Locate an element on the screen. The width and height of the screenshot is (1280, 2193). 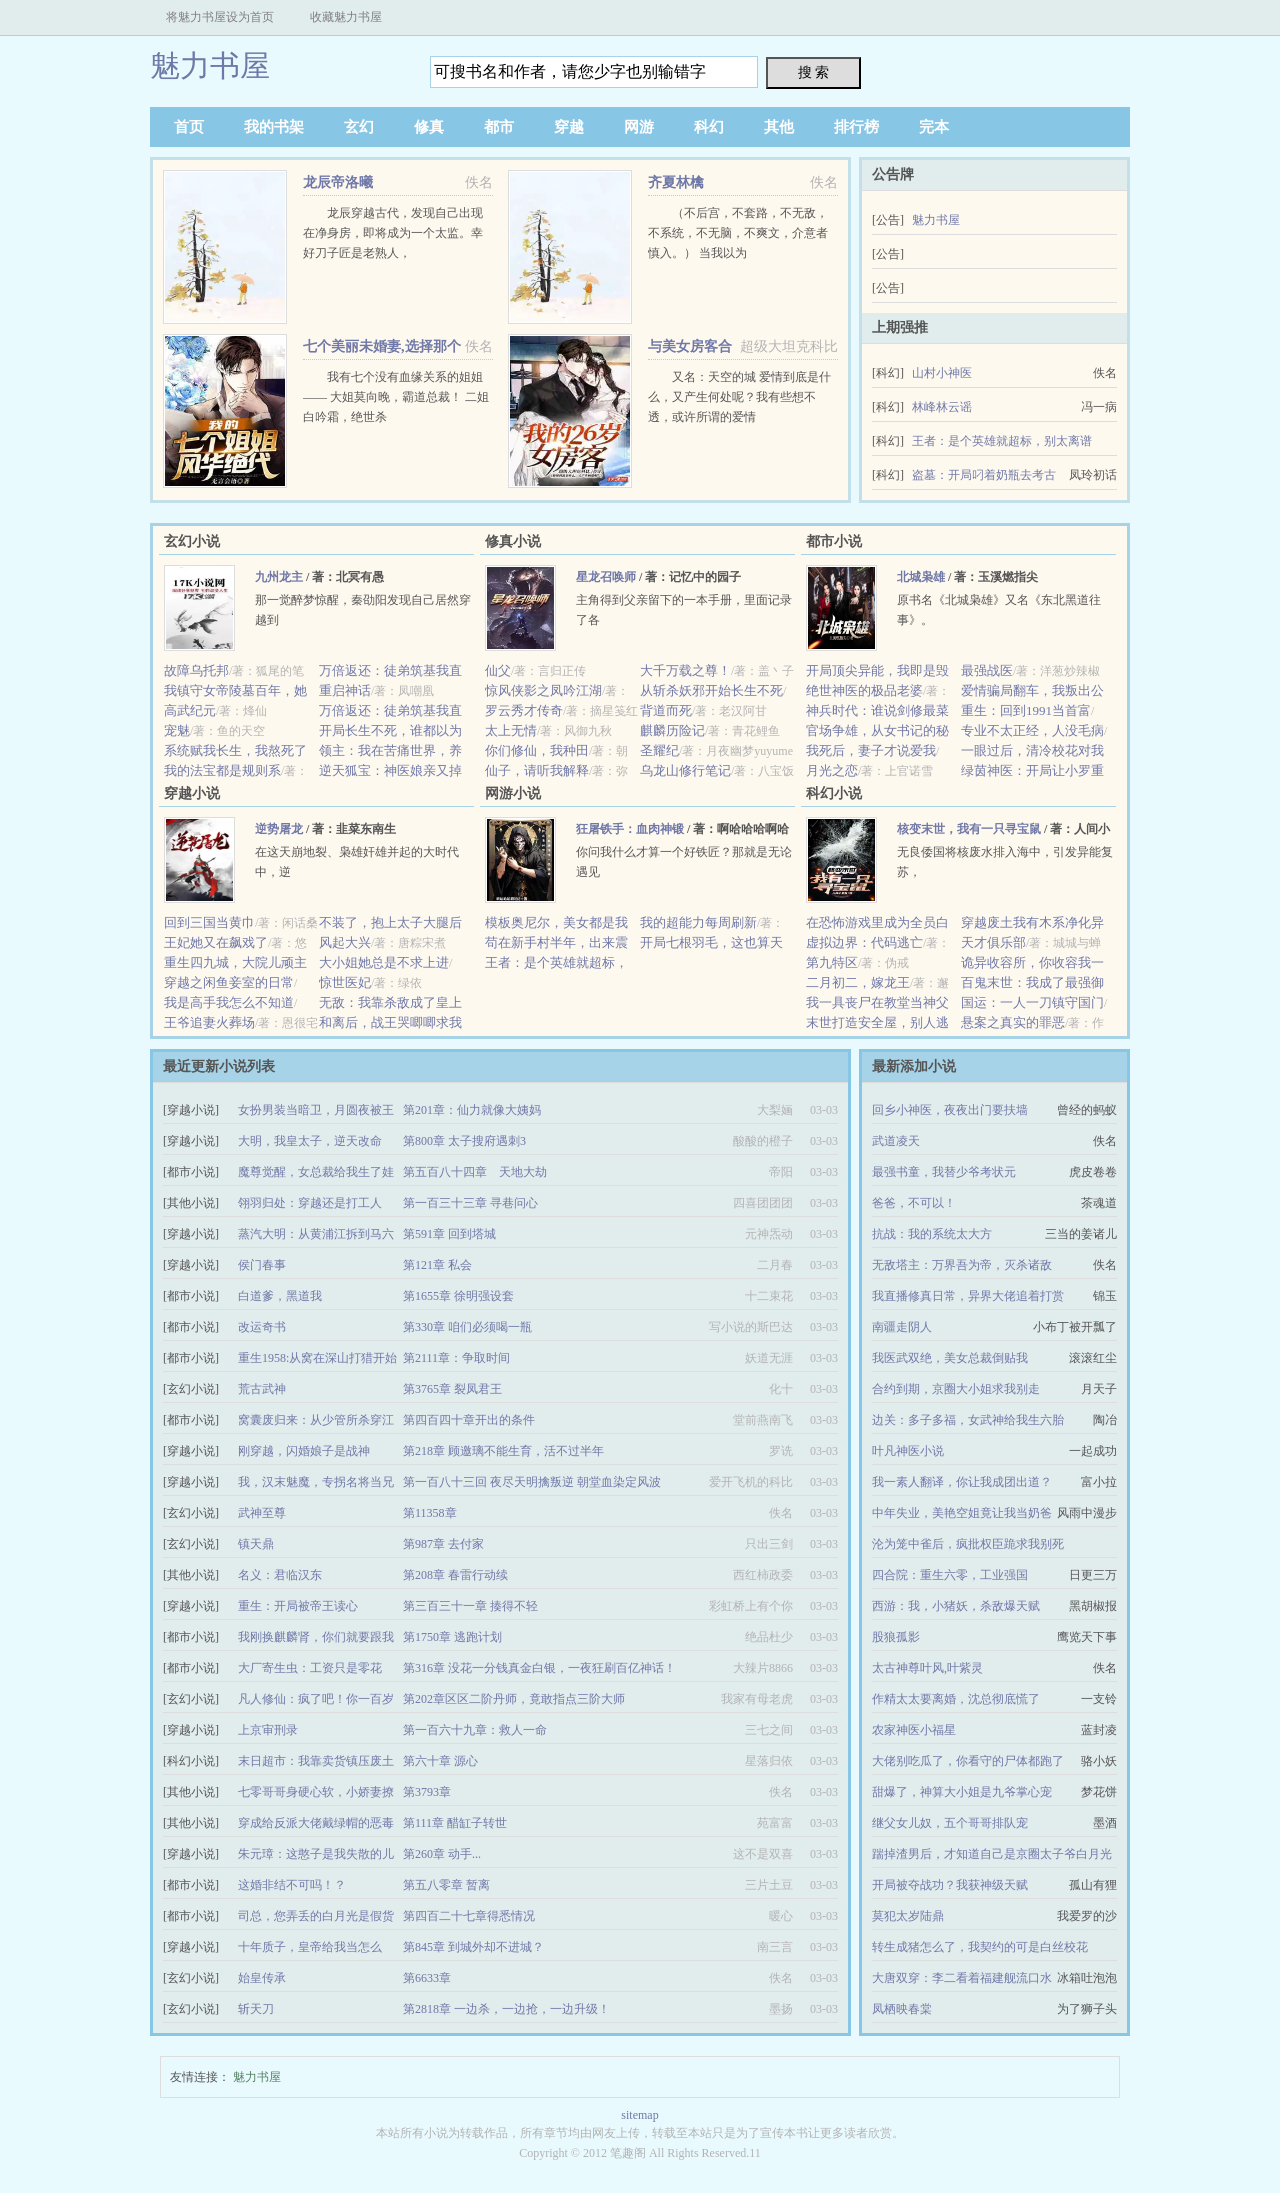
专业不太正经，人没毛病 is located at coordinates (1032, 730).